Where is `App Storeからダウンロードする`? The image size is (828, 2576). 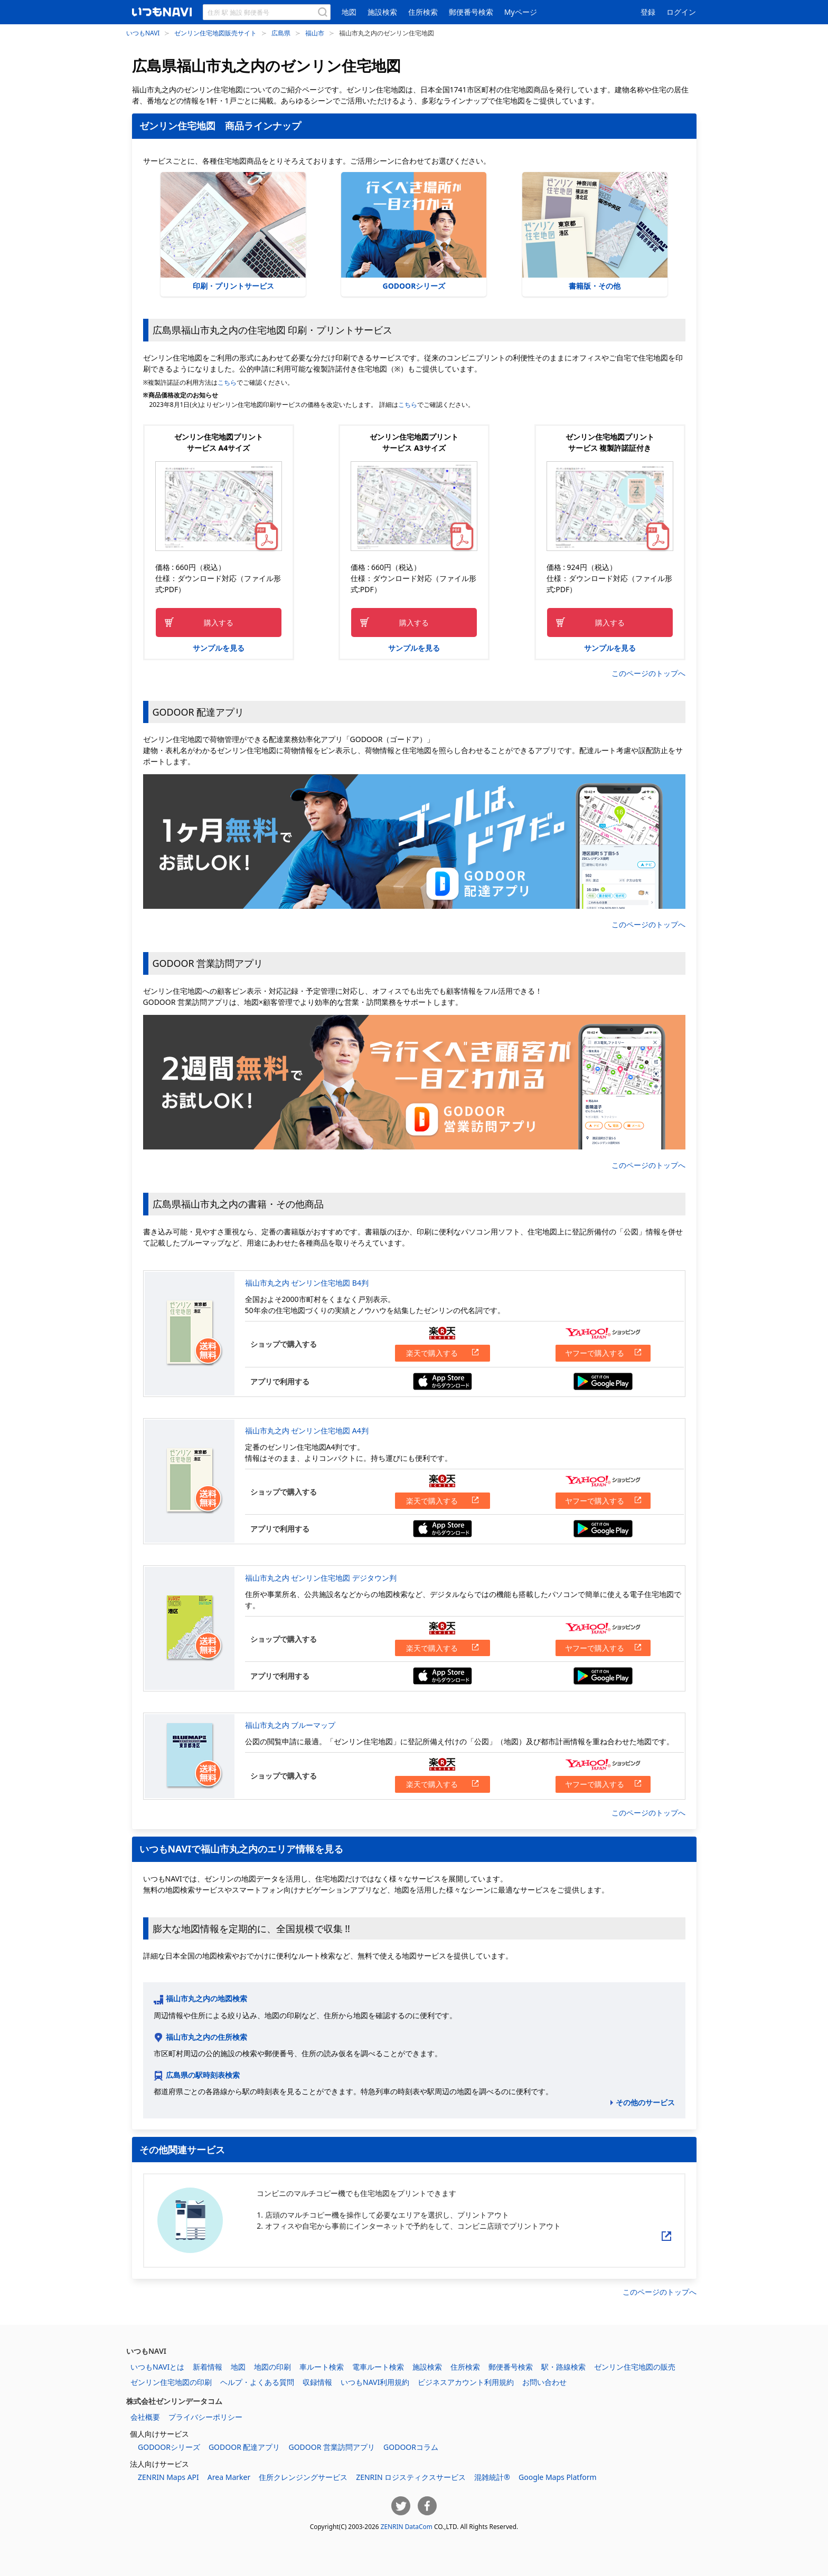 App Storeからダウンロードする is located at coordinates (442, 1381).